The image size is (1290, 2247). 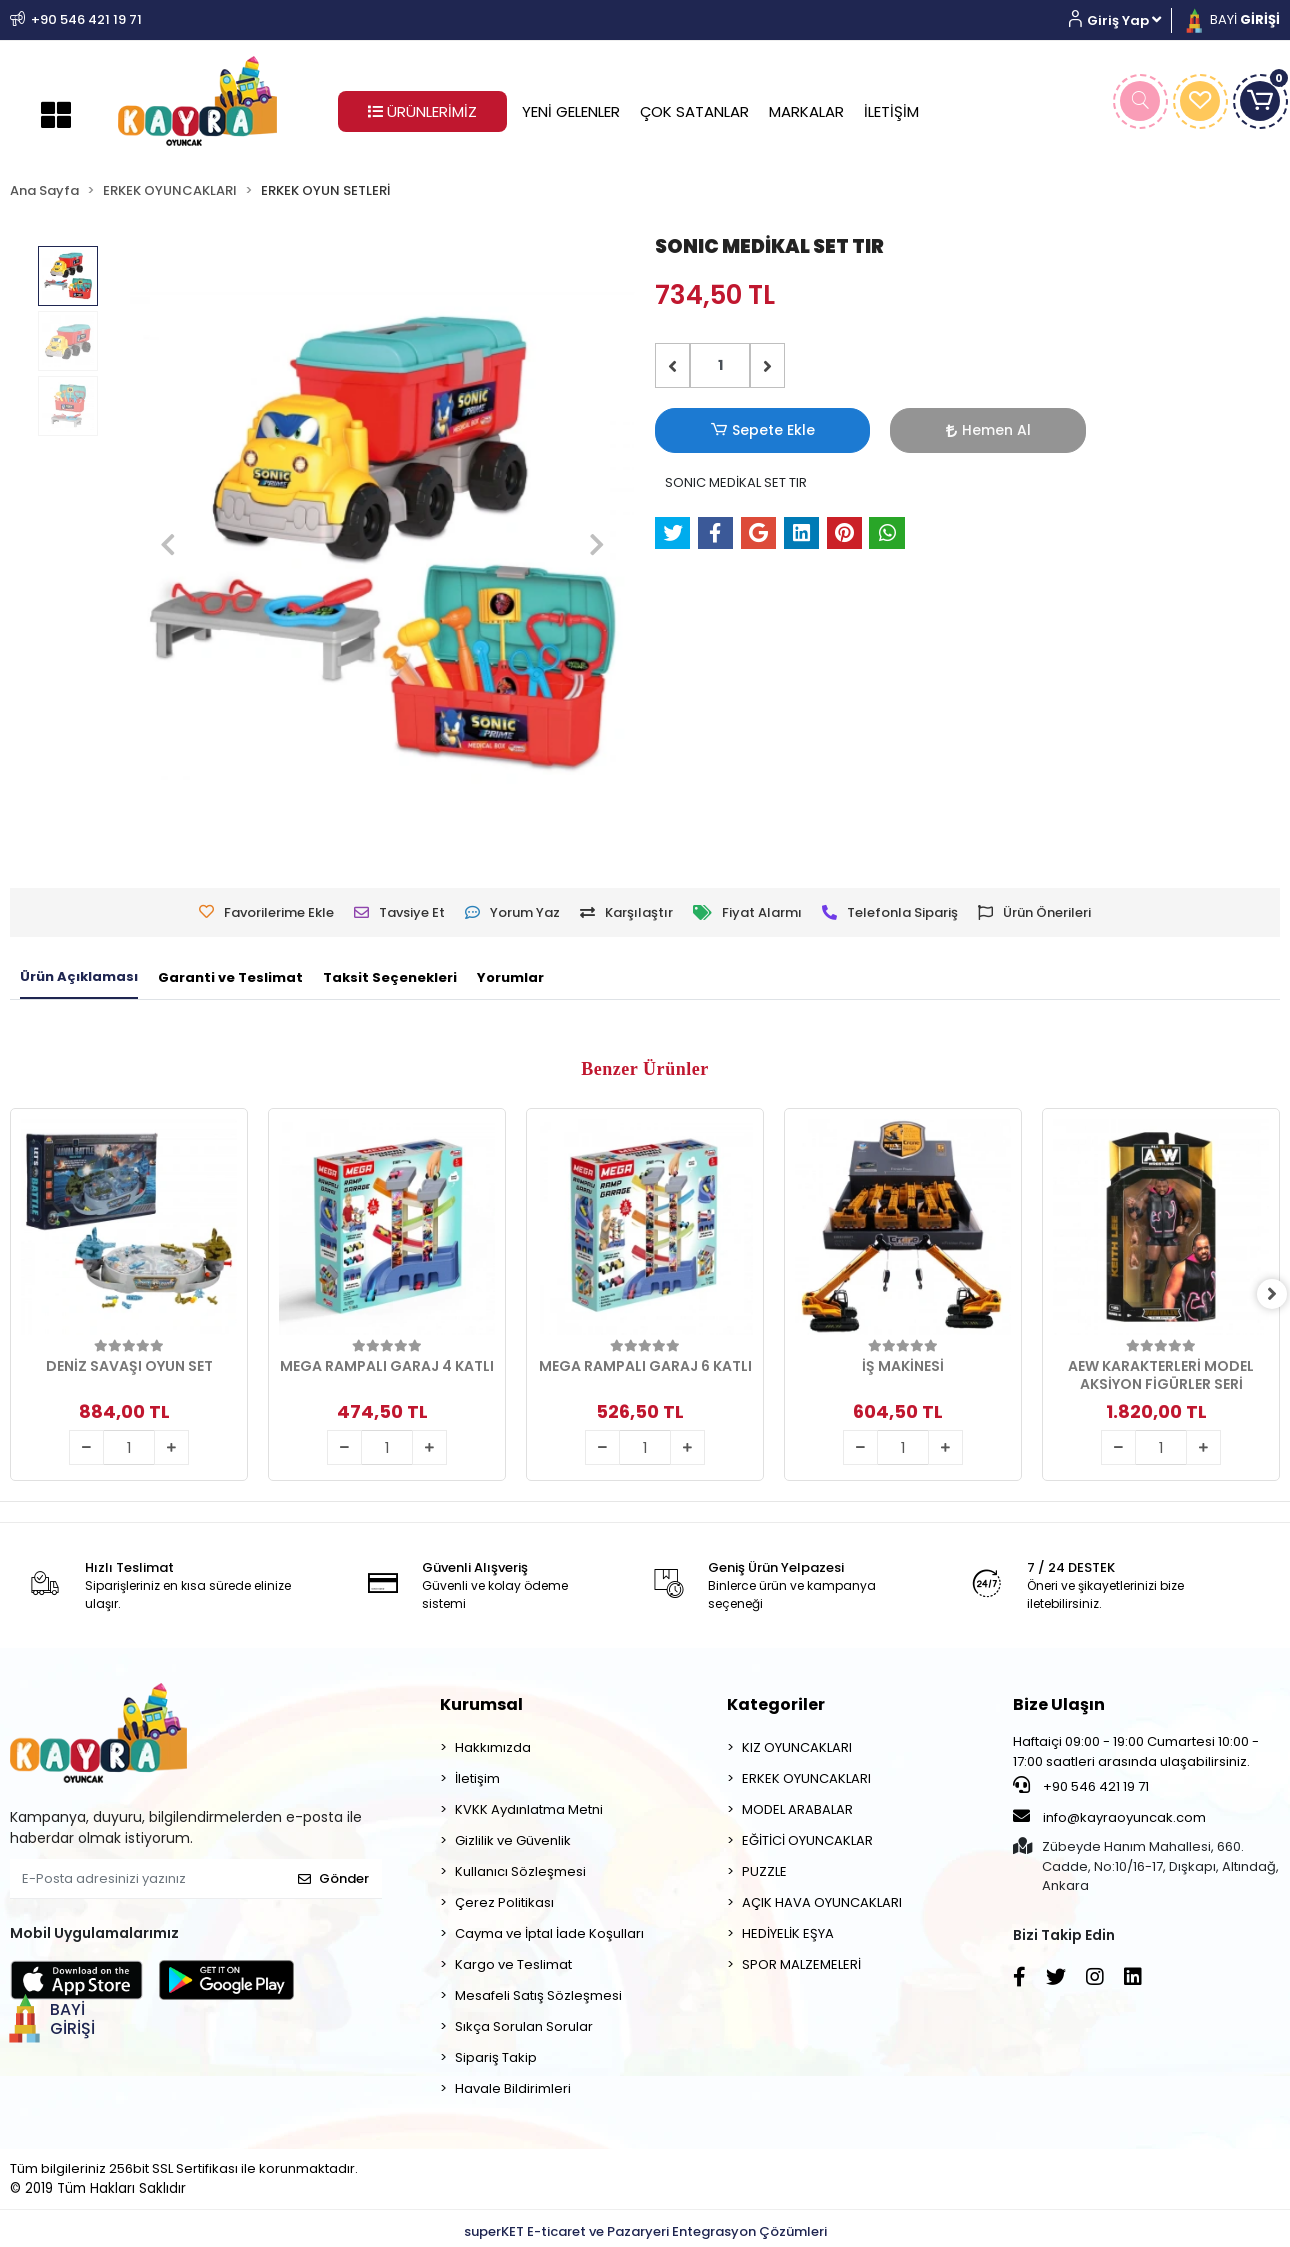 I want to click on KIZ OYUNCAKLARI, so click(x=797, y=1747).